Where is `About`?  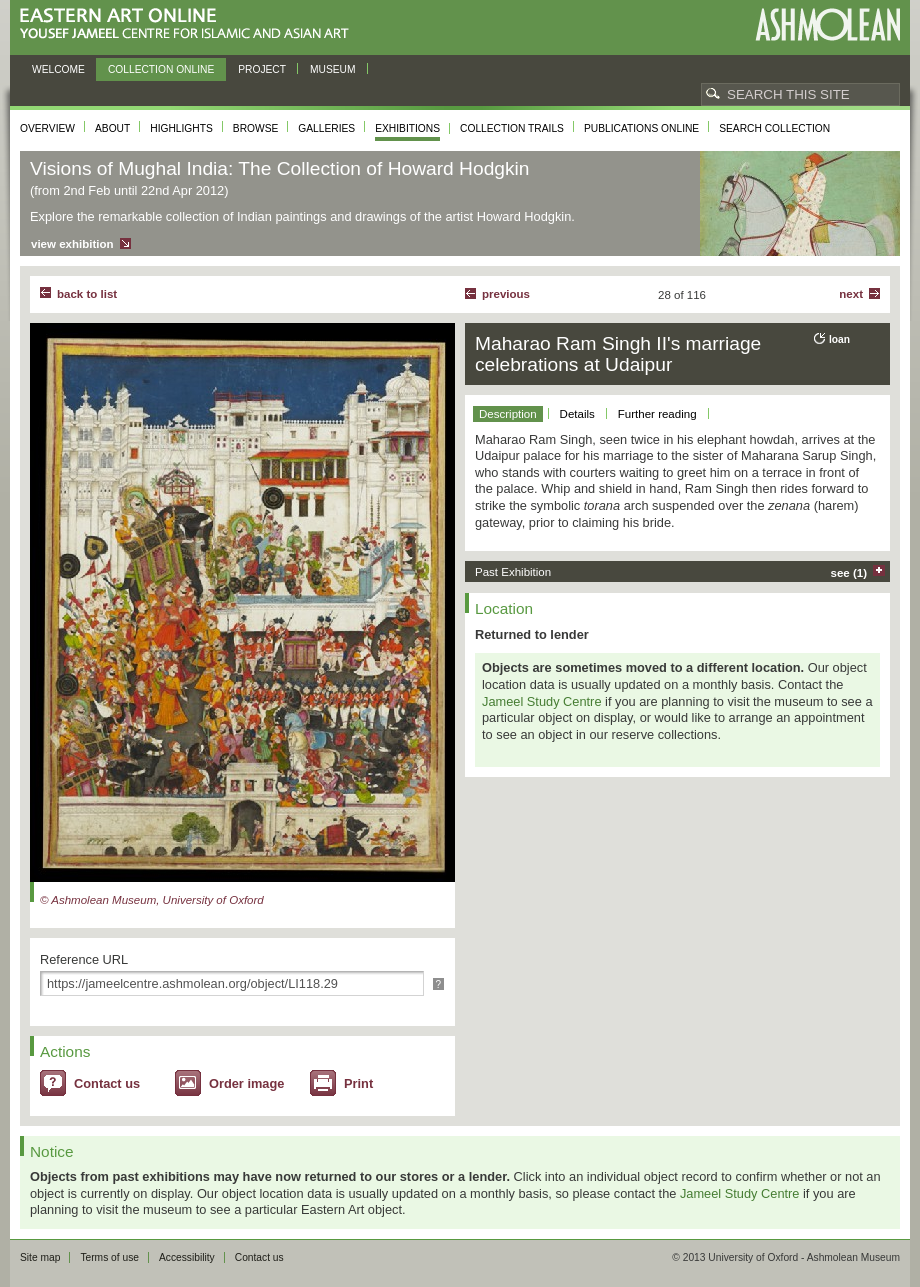 About is located at coordinates (112, 128).